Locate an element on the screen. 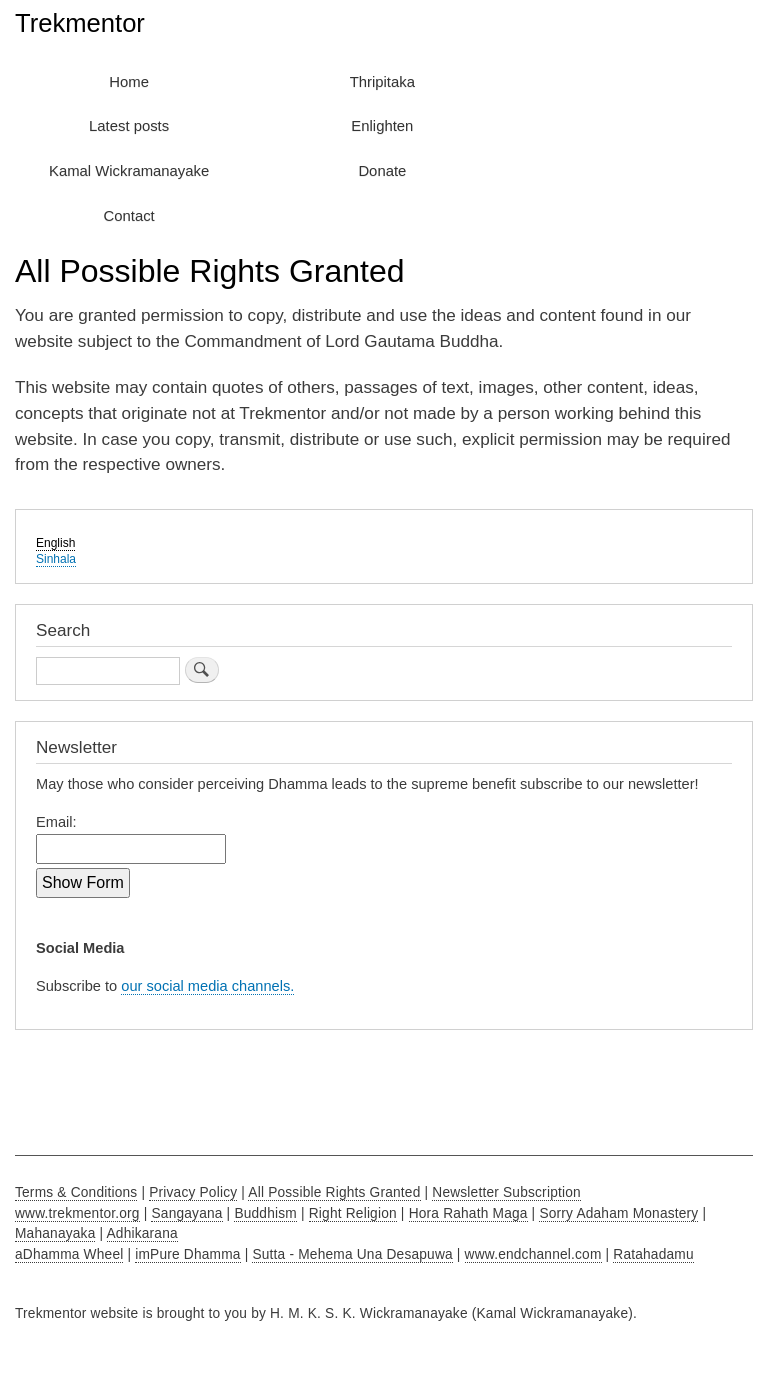 This screenshot has height=1386, width=768. Newsletter Subscription is located at coordinates (506, 1192).